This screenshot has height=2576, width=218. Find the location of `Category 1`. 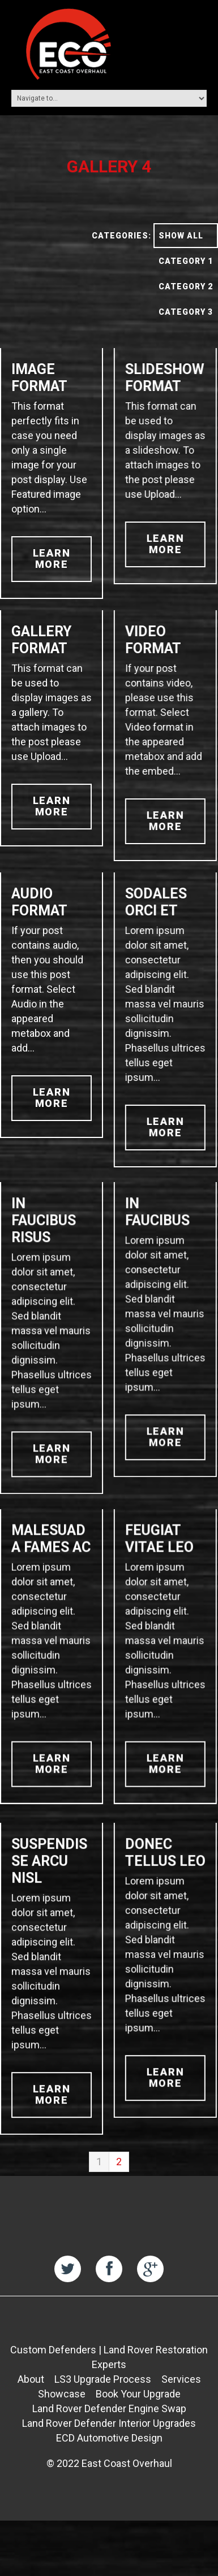

Category 1 is located at coordinates (186, 261).